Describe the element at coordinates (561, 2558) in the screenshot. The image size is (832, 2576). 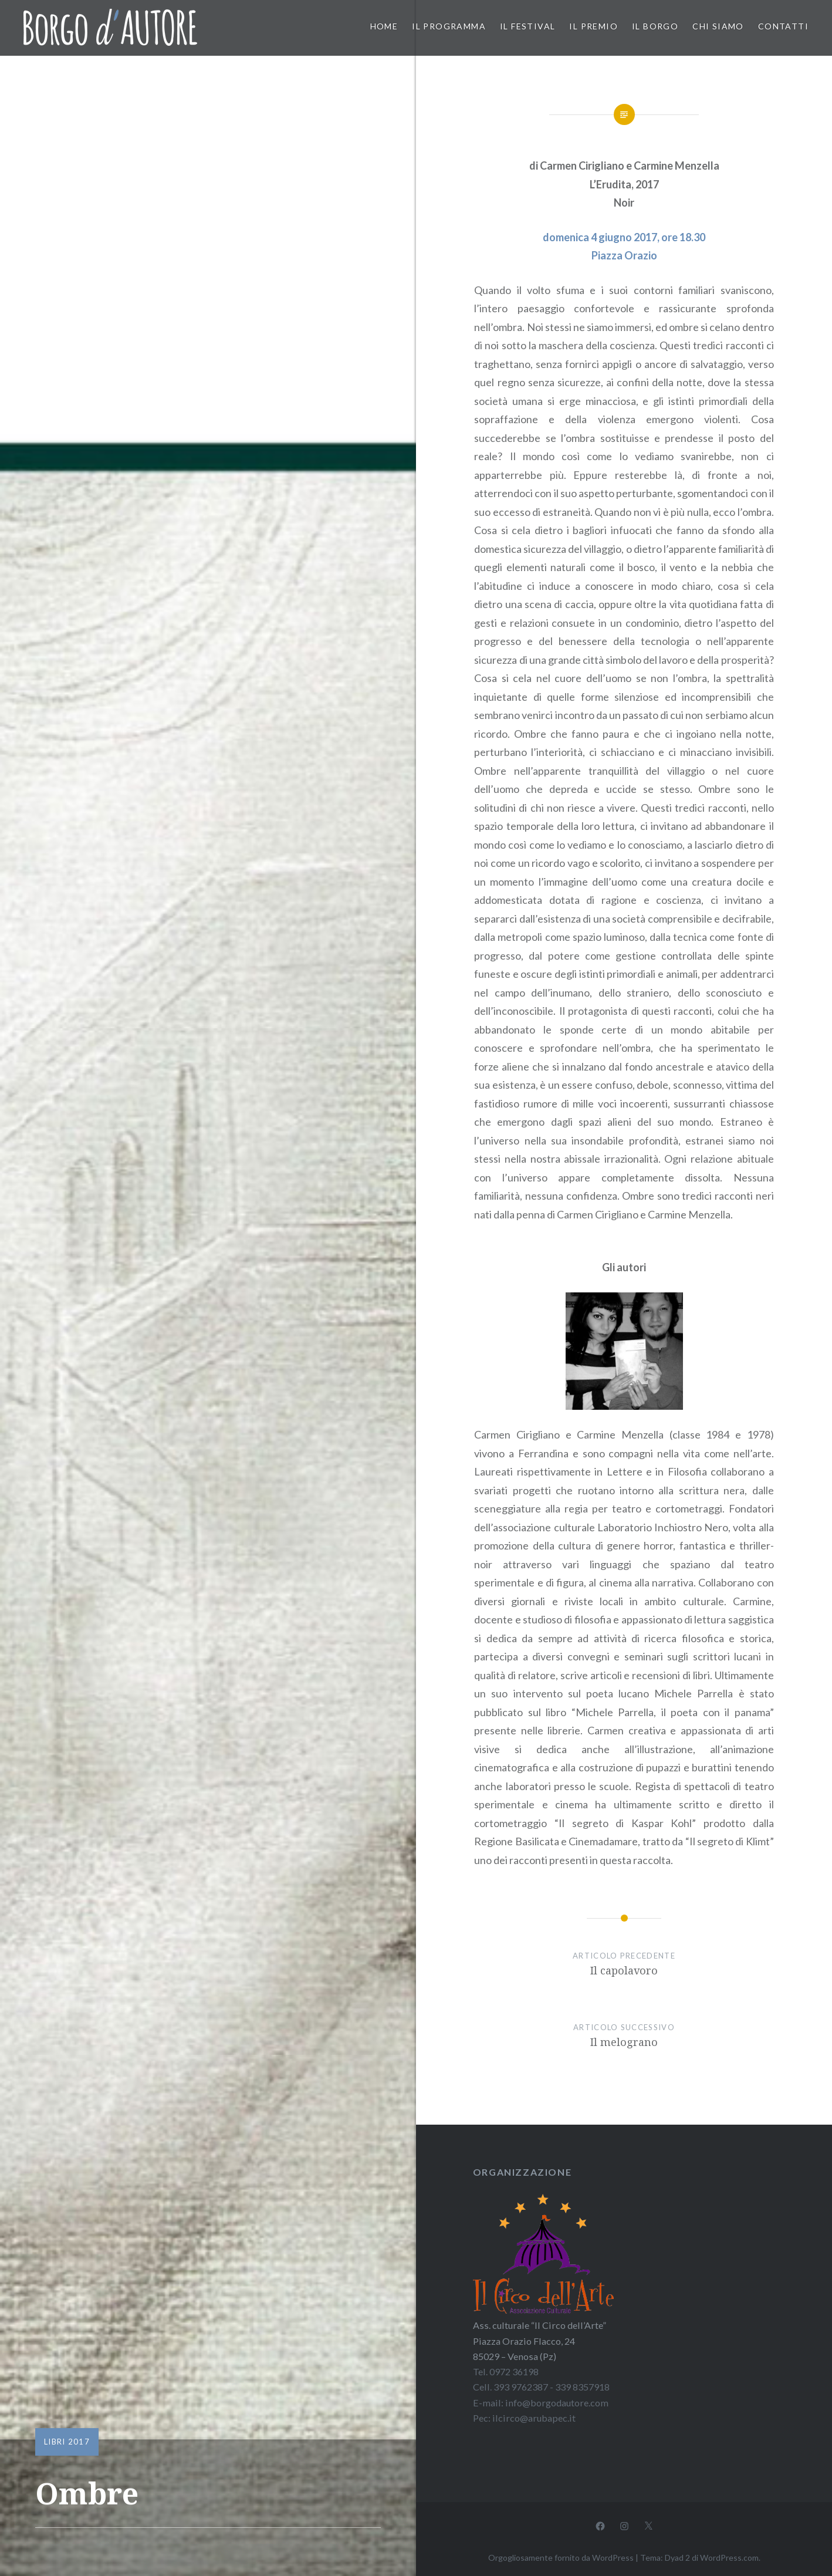
I see `Orgogliosamente fornito da WordPress` at that location.